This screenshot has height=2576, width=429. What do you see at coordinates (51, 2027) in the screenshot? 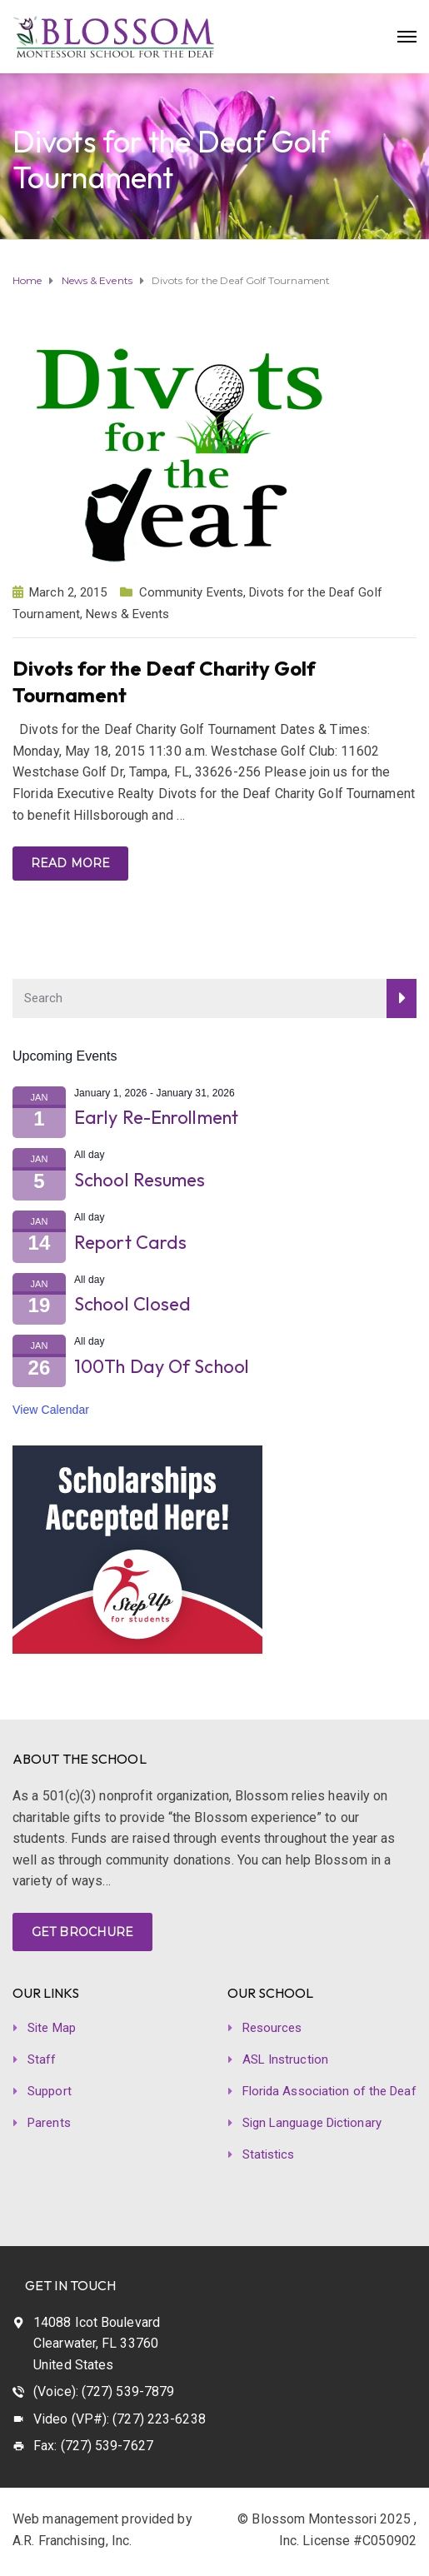
I see `Site Map` at bounding box center [51, 2027].